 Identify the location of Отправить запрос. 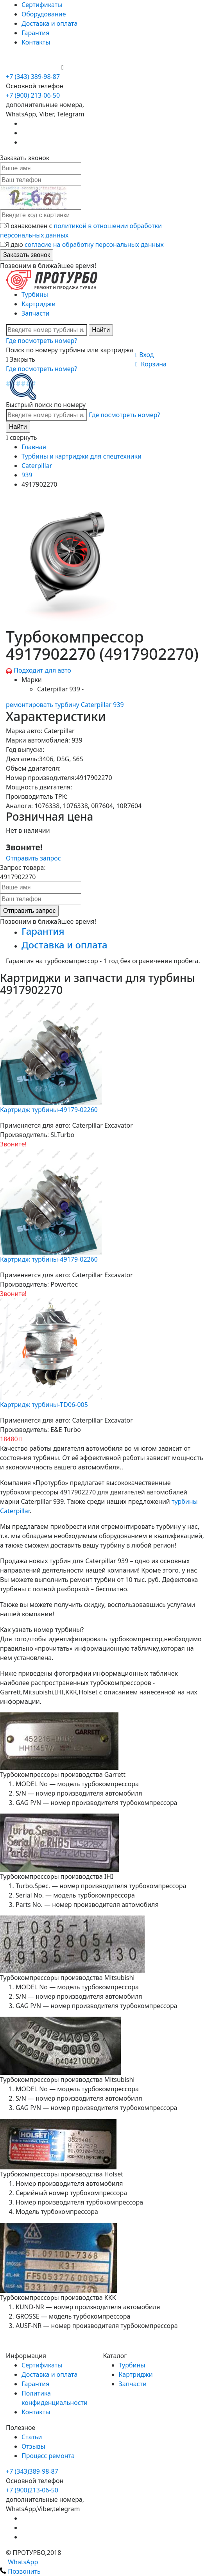
(33, 858).